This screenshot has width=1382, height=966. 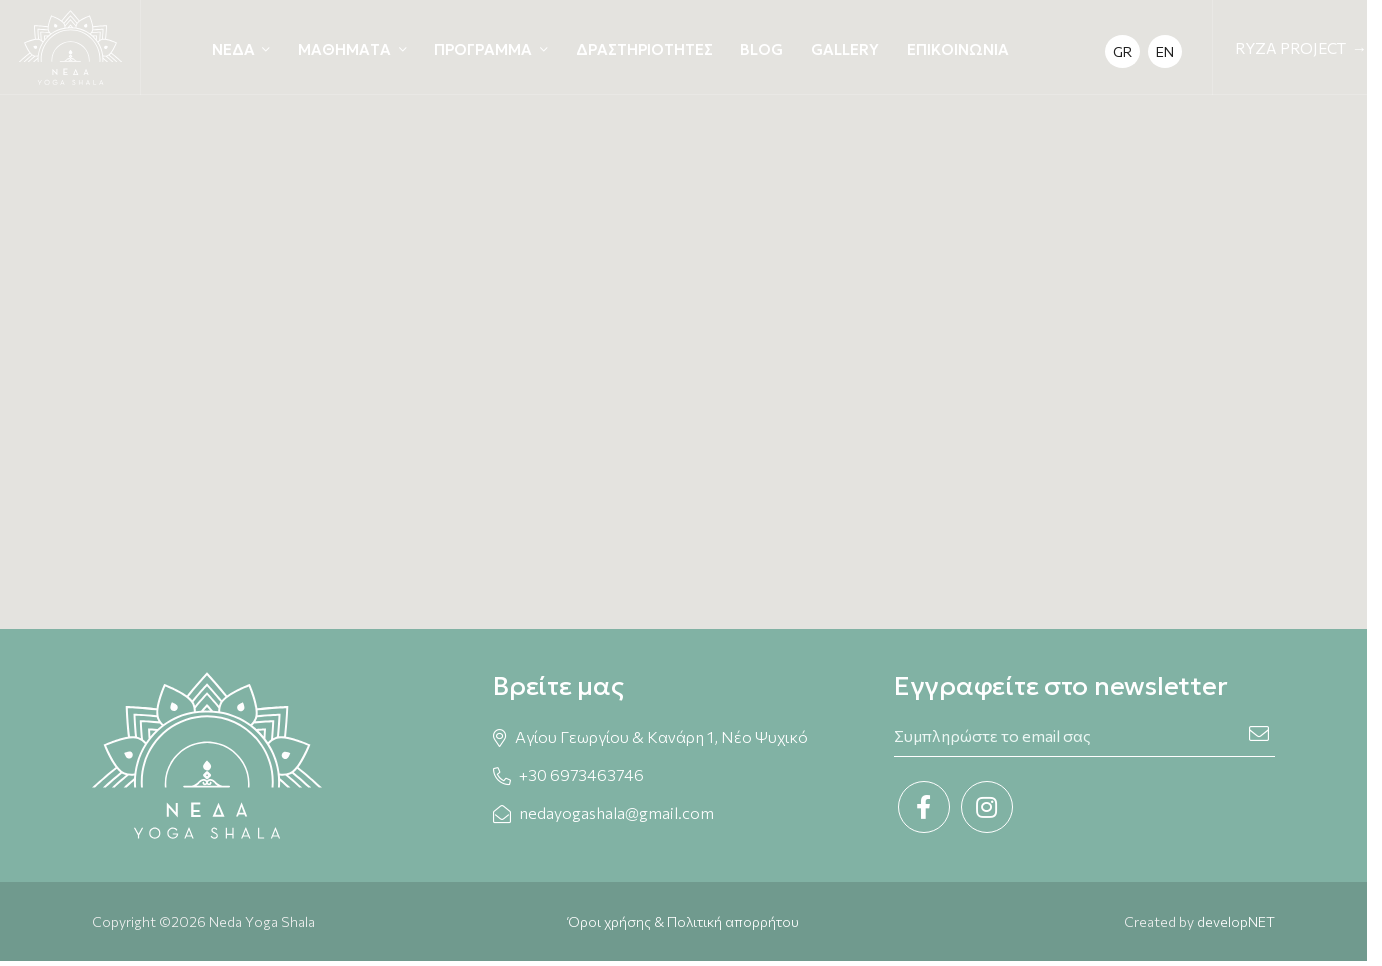 What do you see at coordinates (761, 49) in the screenshot?
I see `BLOG` at bounding box center [761, 49].